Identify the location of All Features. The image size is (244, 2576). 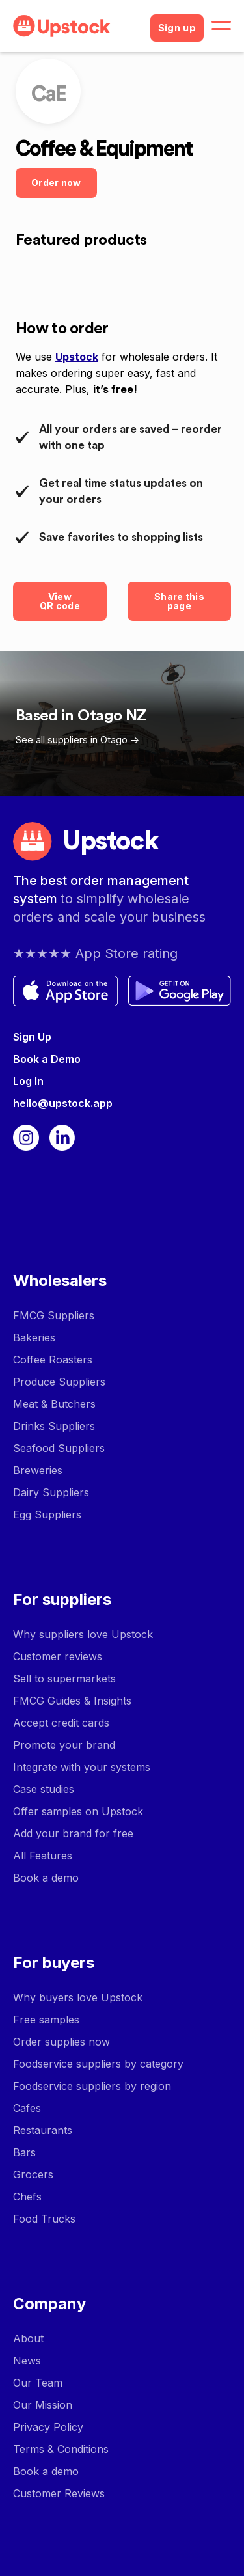
(42, 1855).